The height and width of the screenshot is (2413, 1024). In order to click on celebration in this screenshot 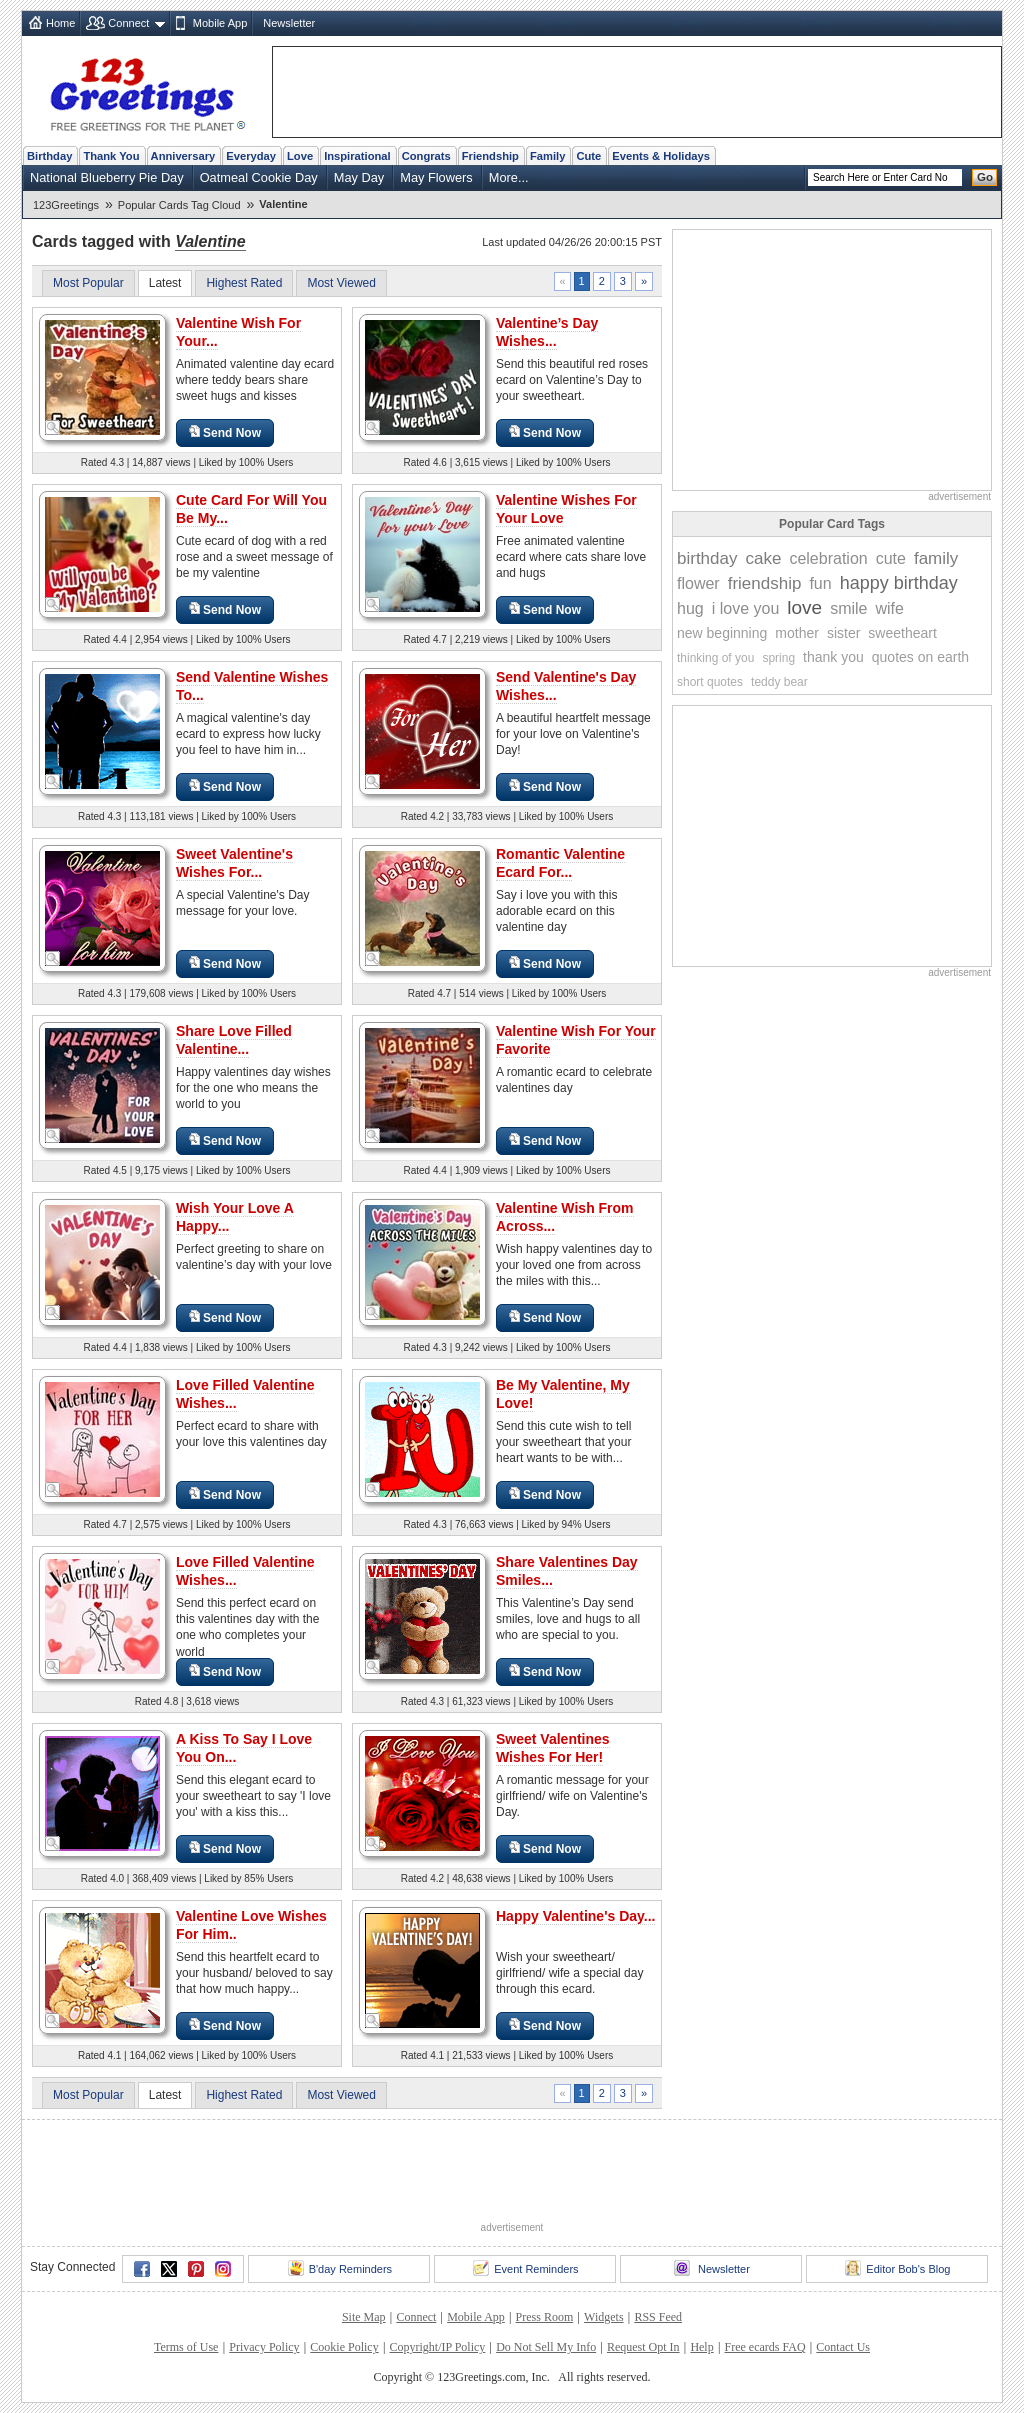, I will do `click(828, 558)`.